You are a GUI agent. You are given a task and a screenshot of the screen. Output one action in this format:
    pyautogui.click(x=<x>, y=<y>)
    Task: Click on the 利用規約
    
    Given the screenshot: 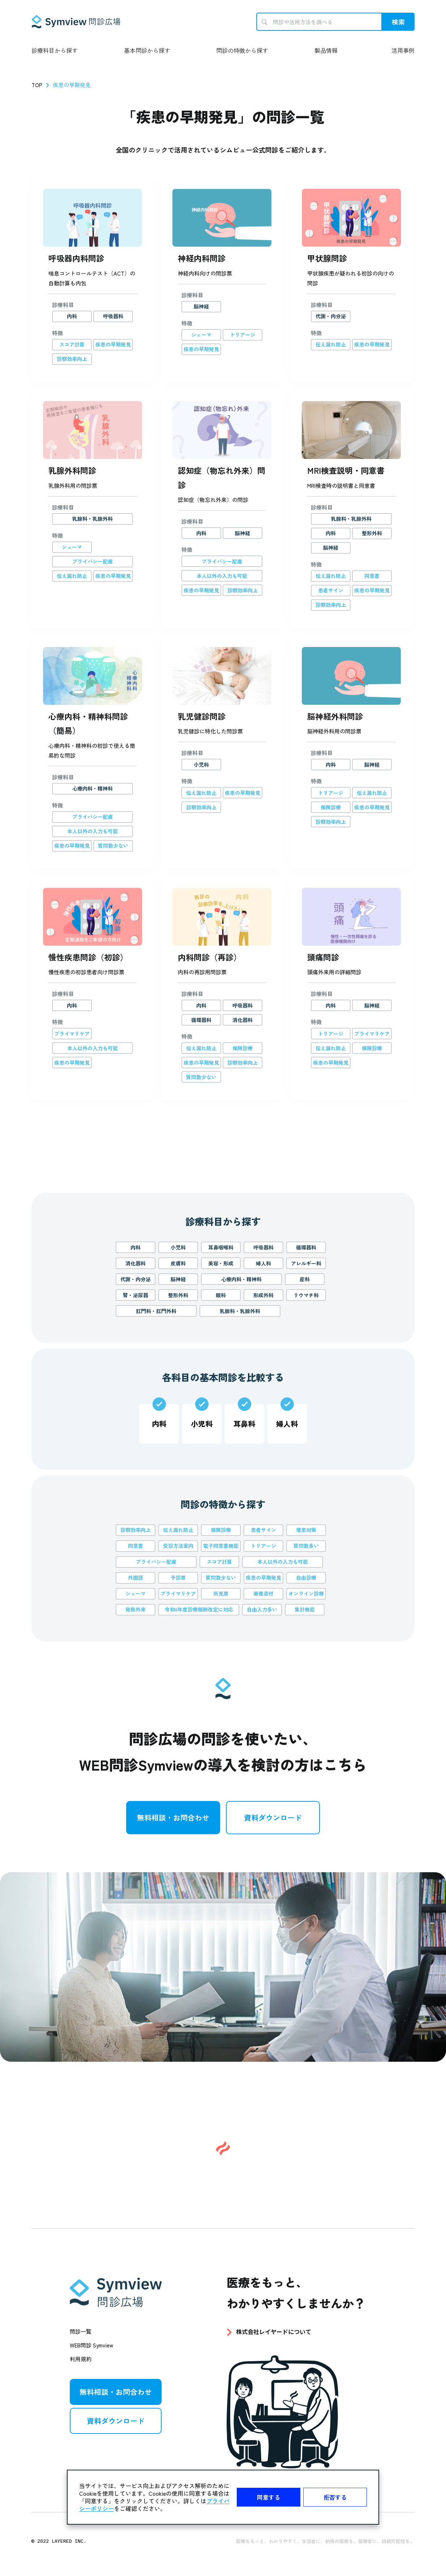 What is the action you would take?
    pyautogui.click(x=80, y=2359)
    